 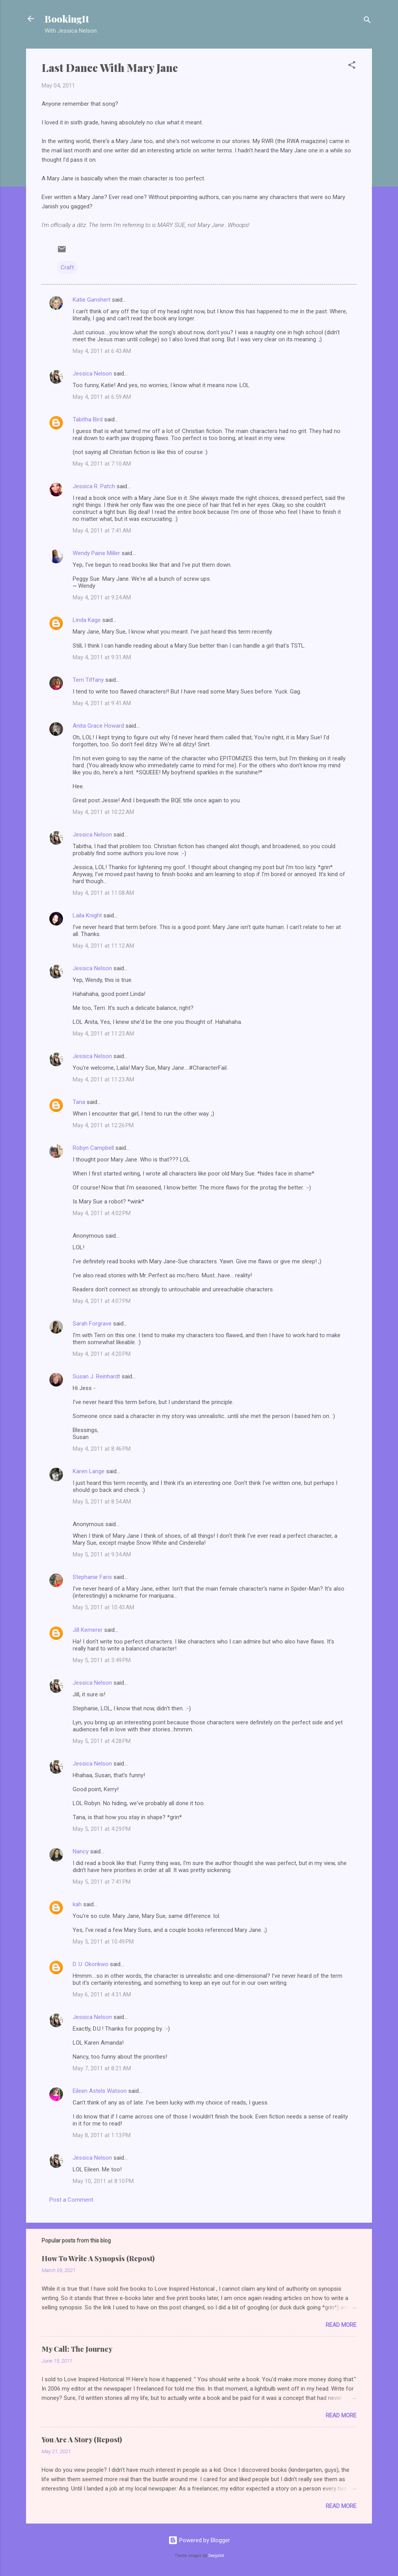 I want to click on [Search], so click(x=367, y=21).